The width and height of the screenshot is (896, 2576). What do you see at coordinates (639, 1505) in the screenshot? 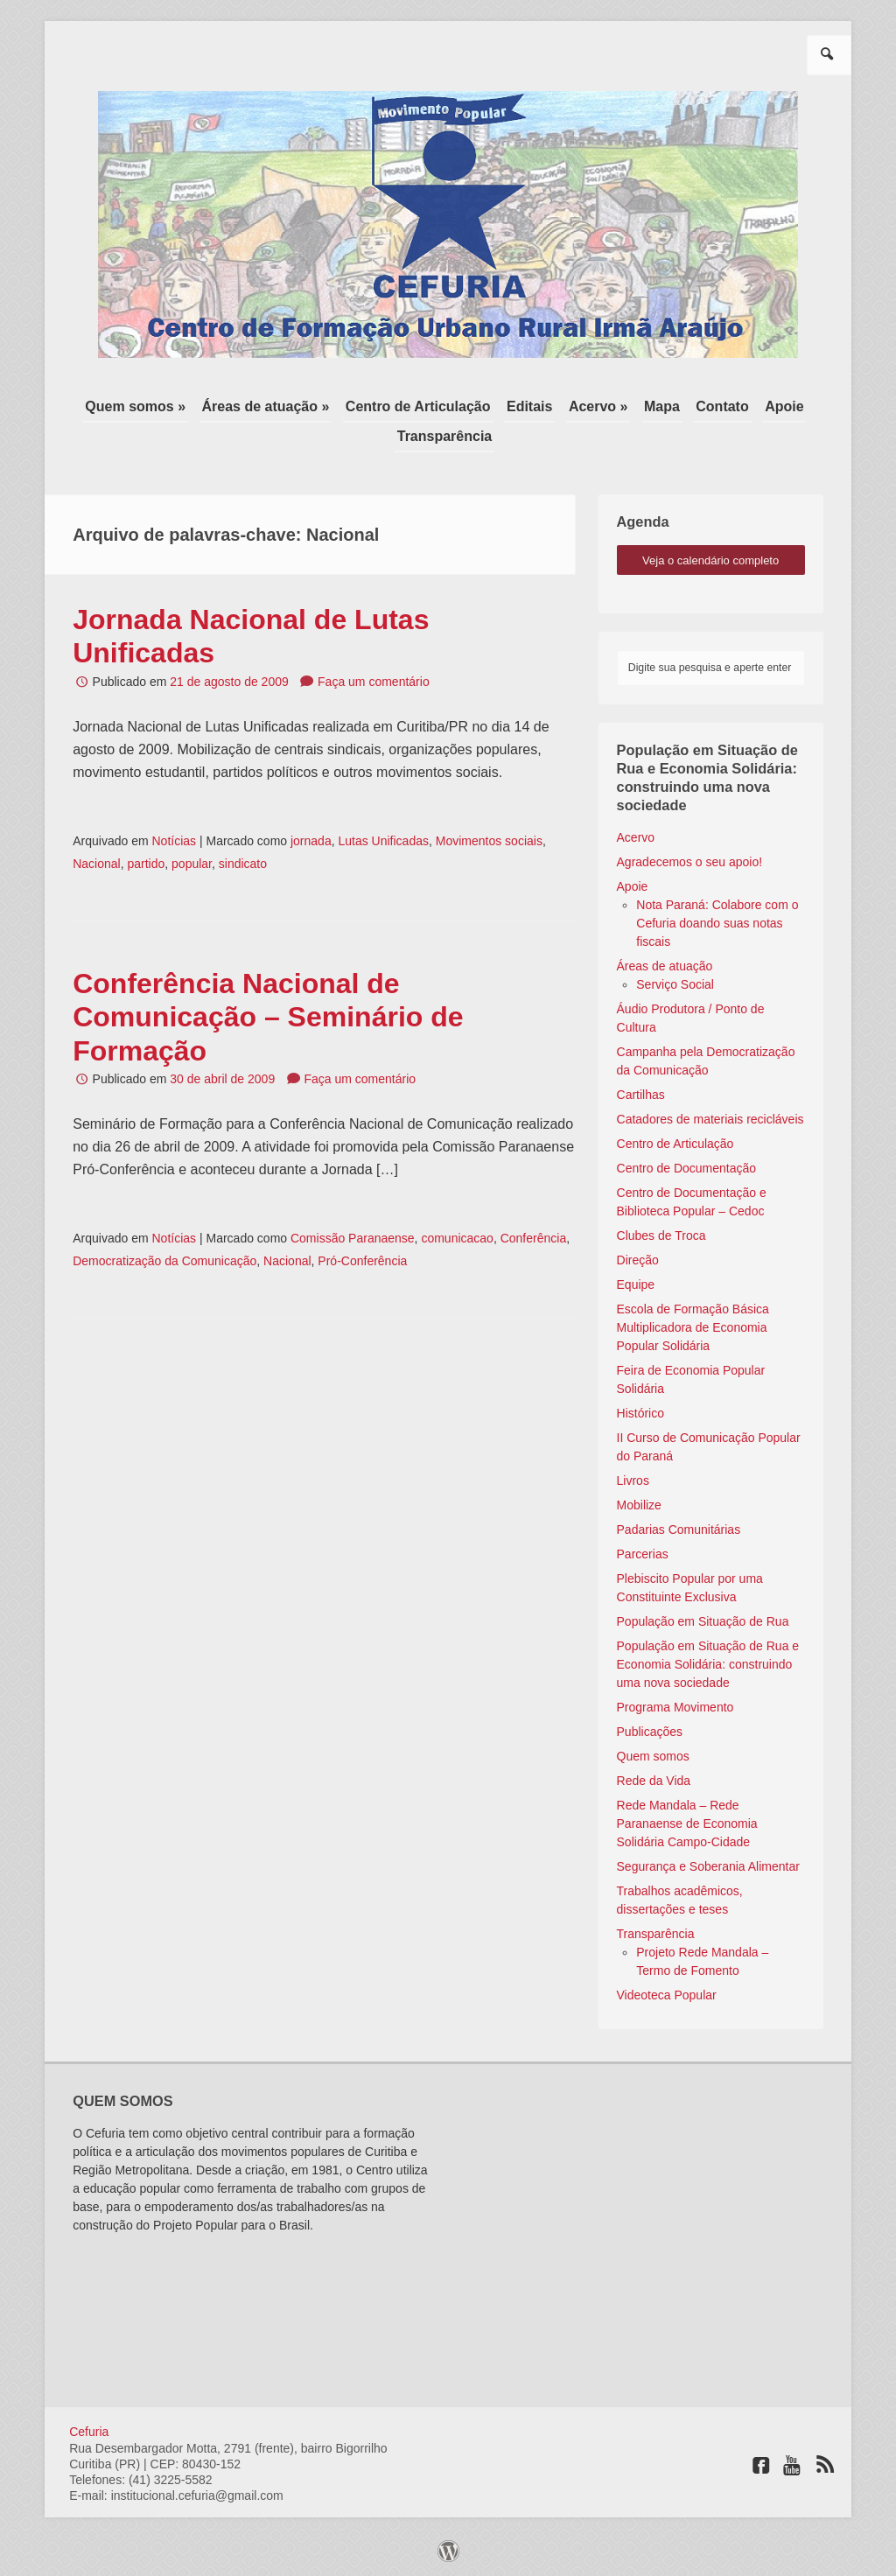
I see `Mobilize` at bounding box center [639, 1505].